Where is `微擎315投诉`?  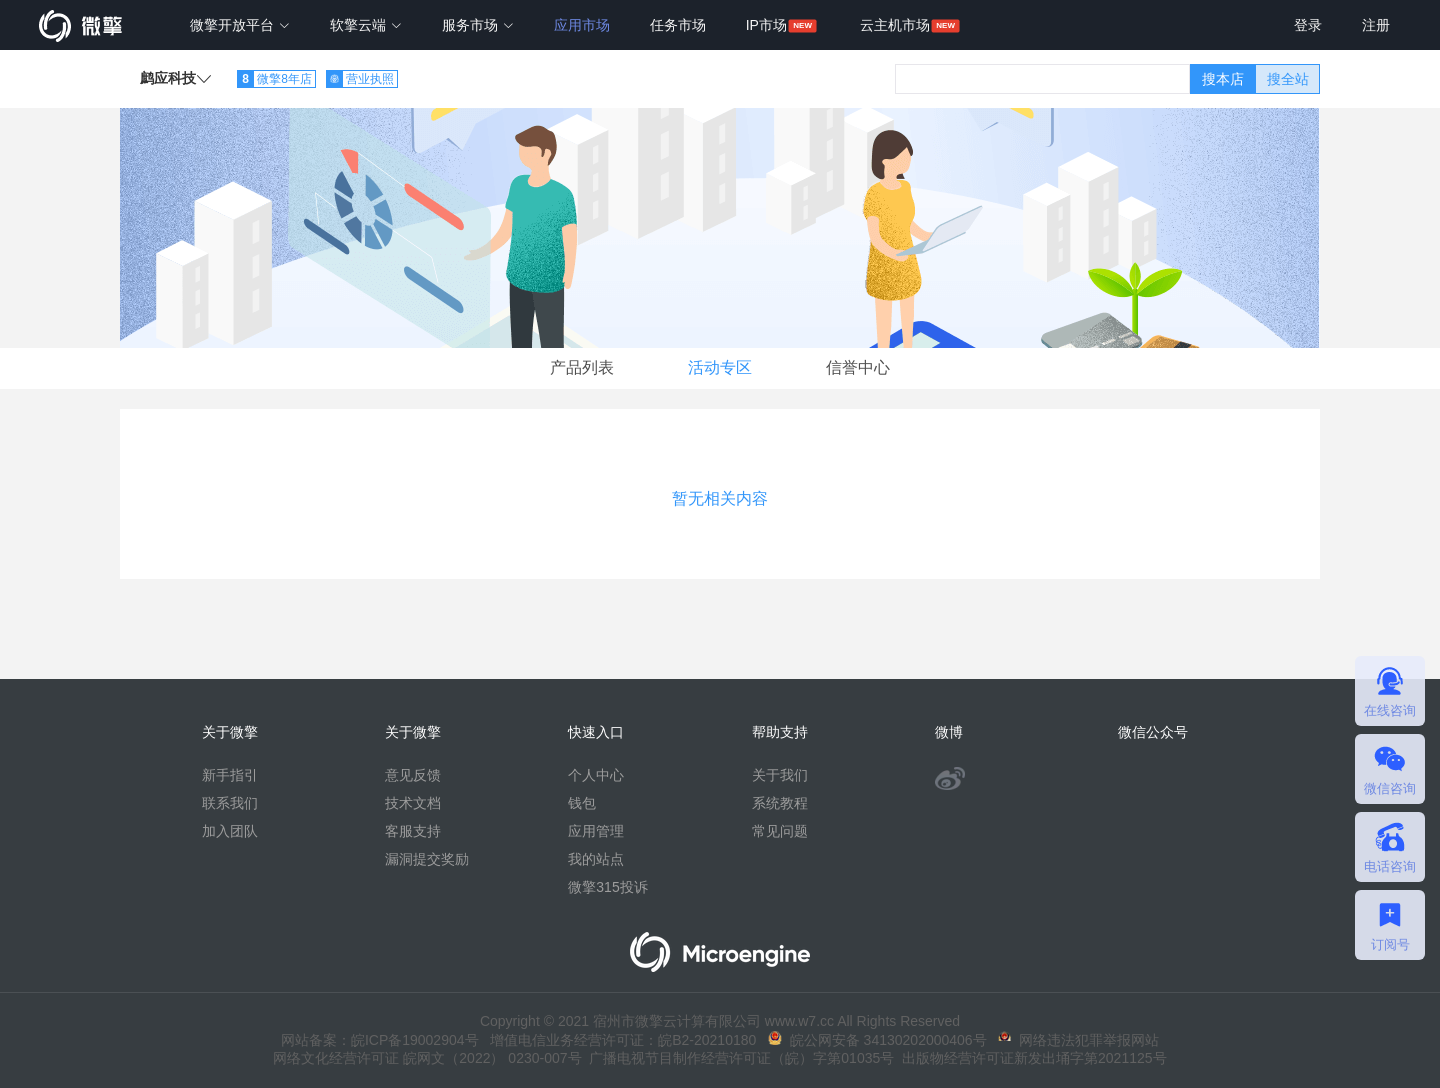 微擎315投诉 is located at coordinates (607, 887).